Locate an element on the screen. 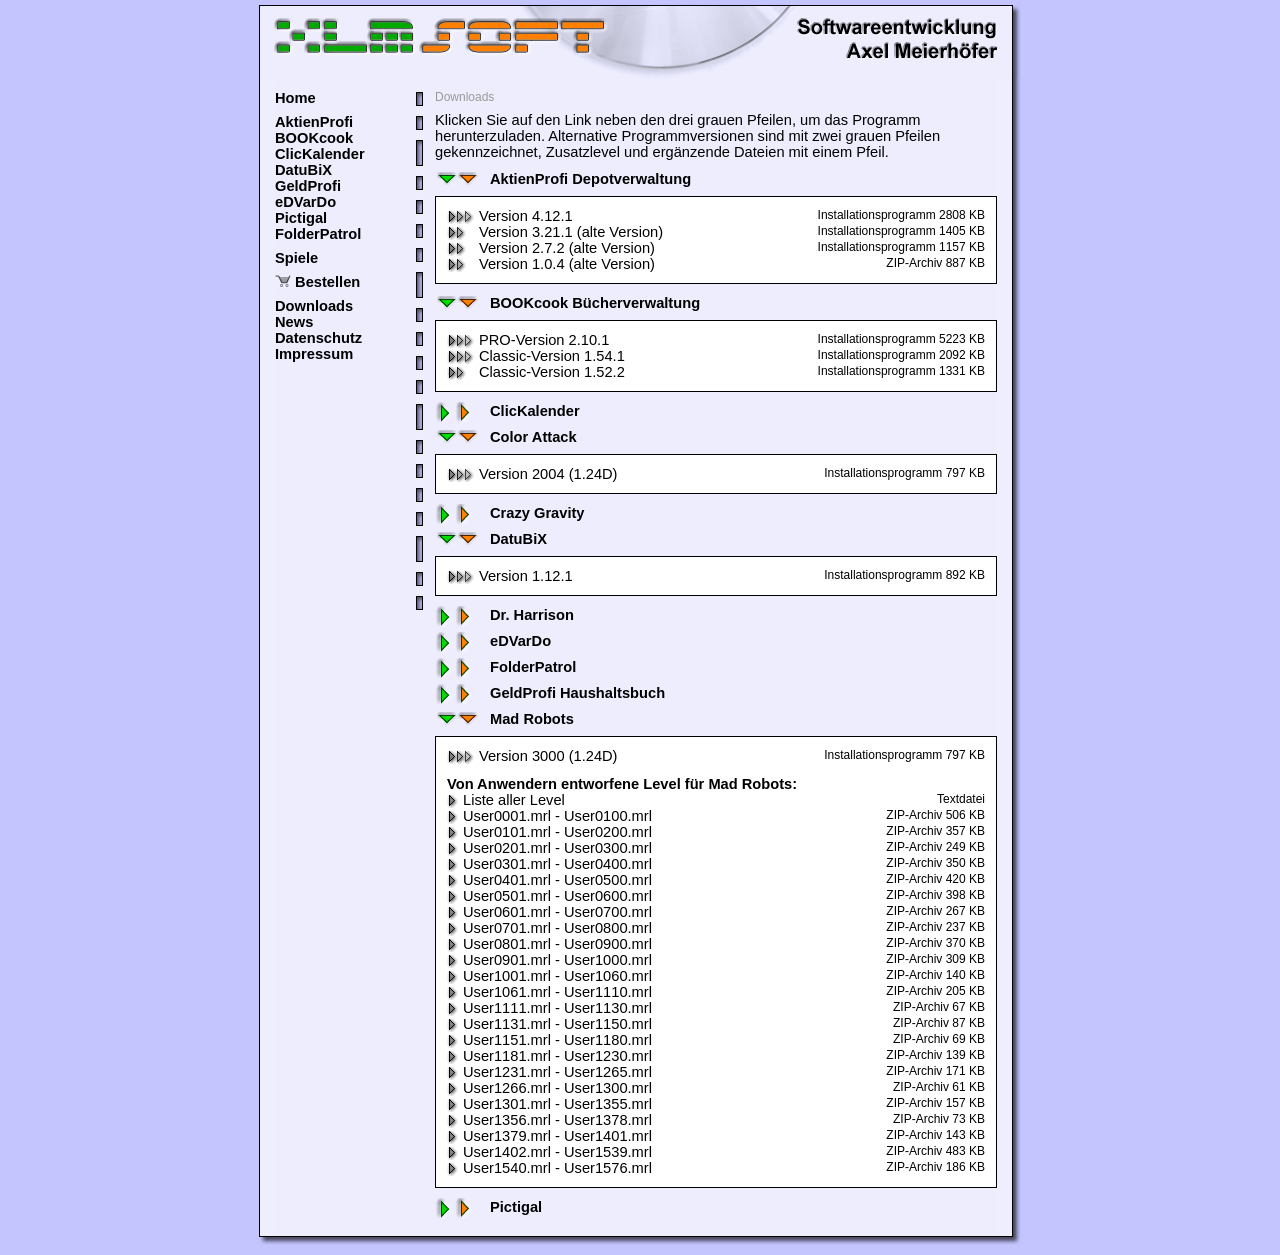  GeldProfi Haushaltsbuch is located at coordinates (550, 693).